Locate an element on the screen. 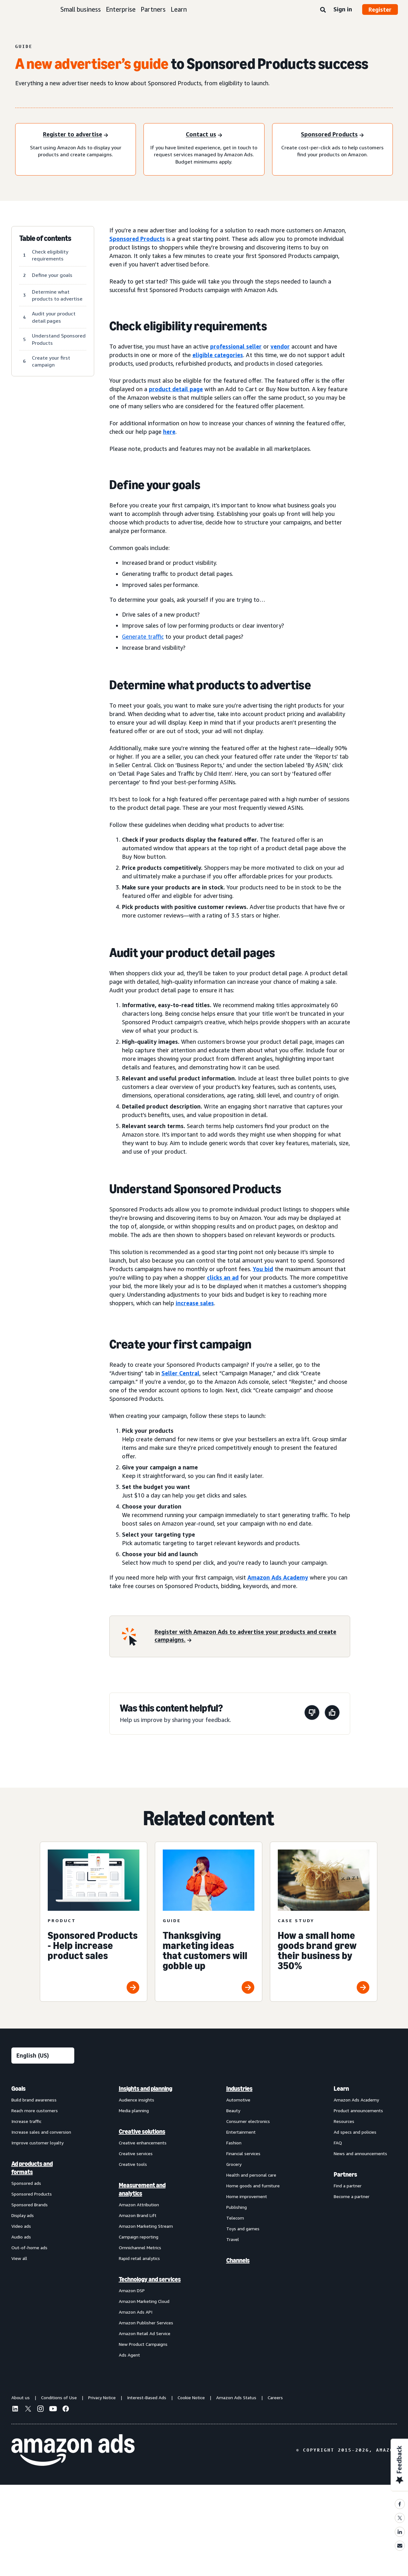 This screenshot has width=408, height=2576. Travel is located at coordinates (232, 2239).